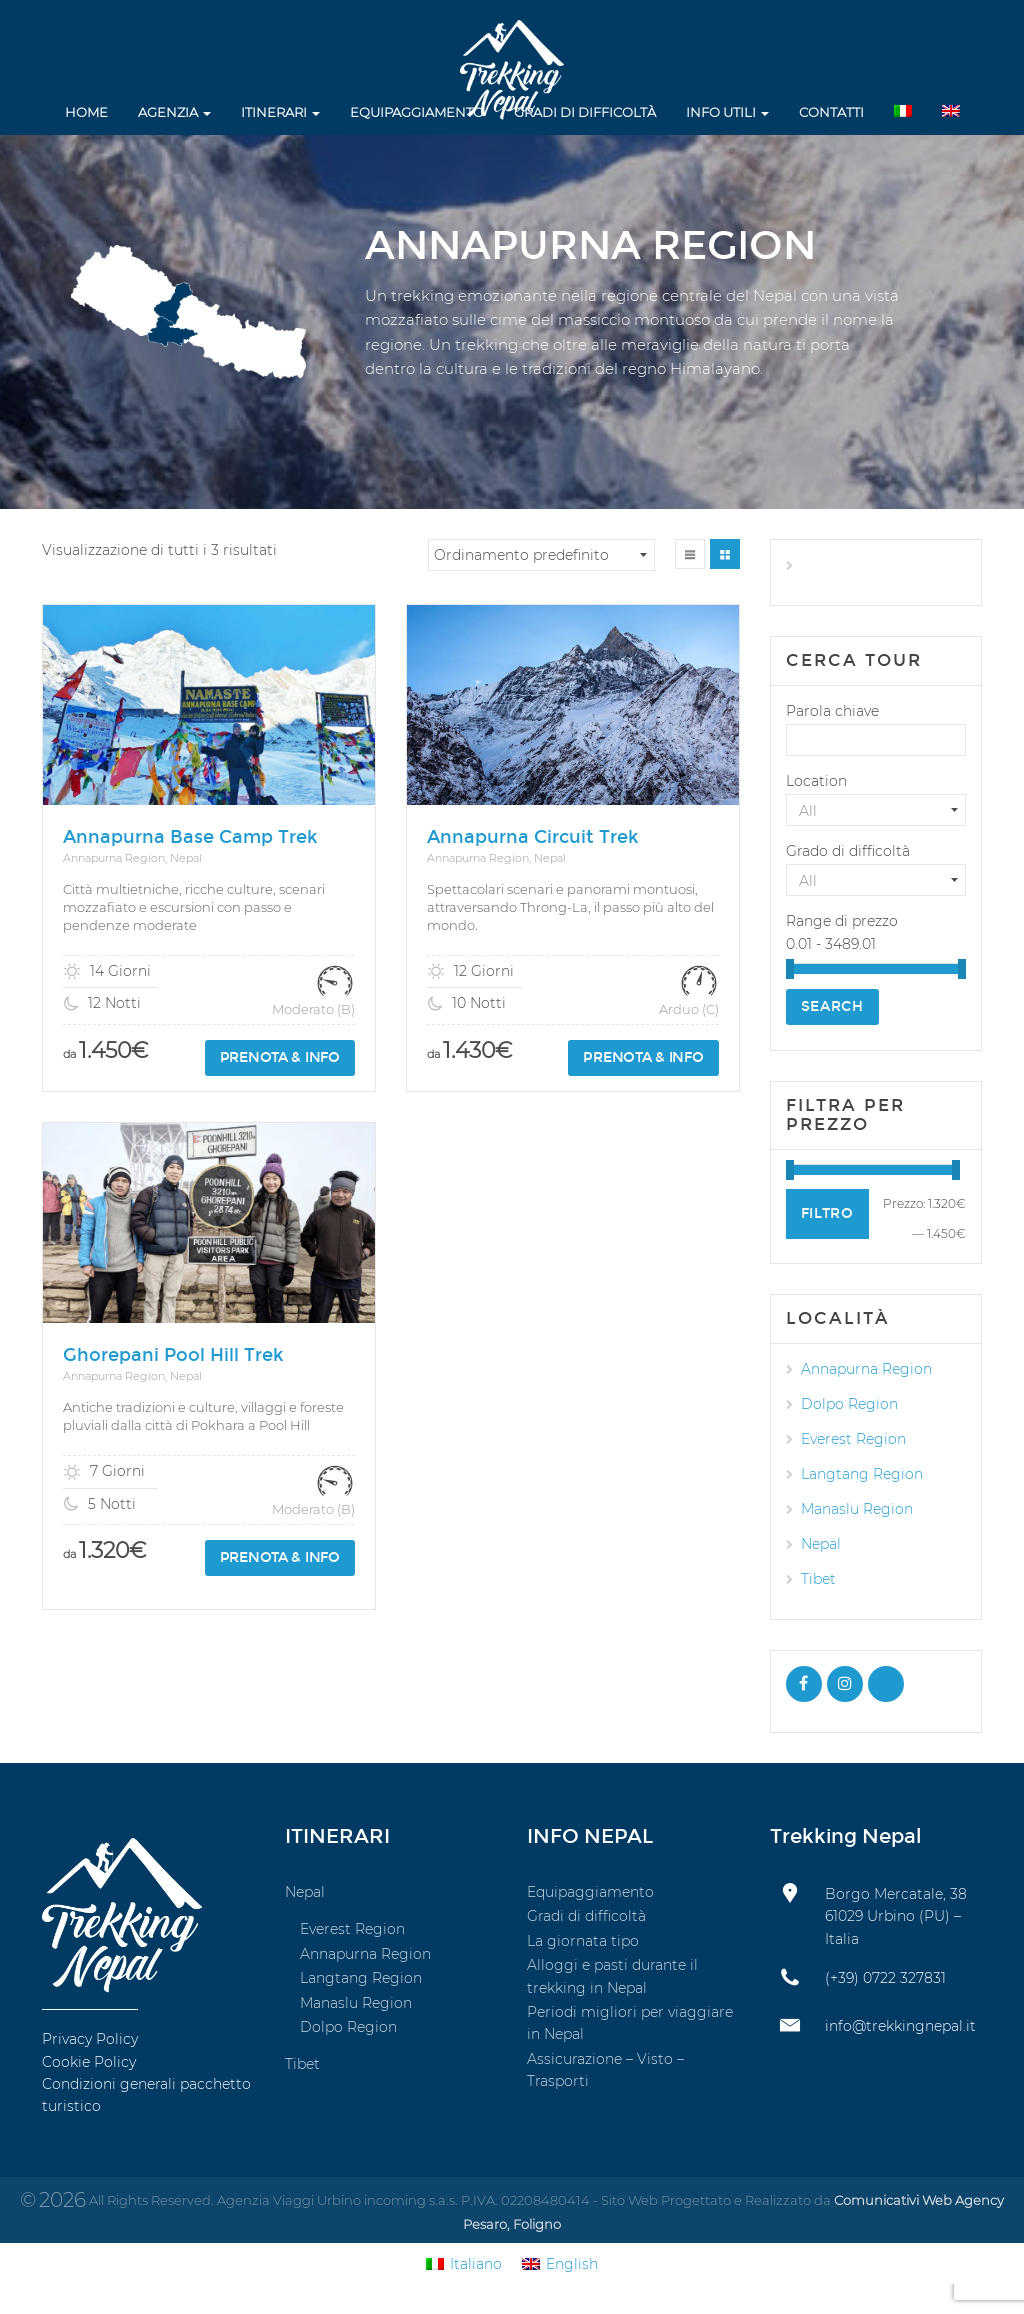 The width and height of the screenshot is (1024, 2314). I want to click on Prenota & info, so click(280, 1057).